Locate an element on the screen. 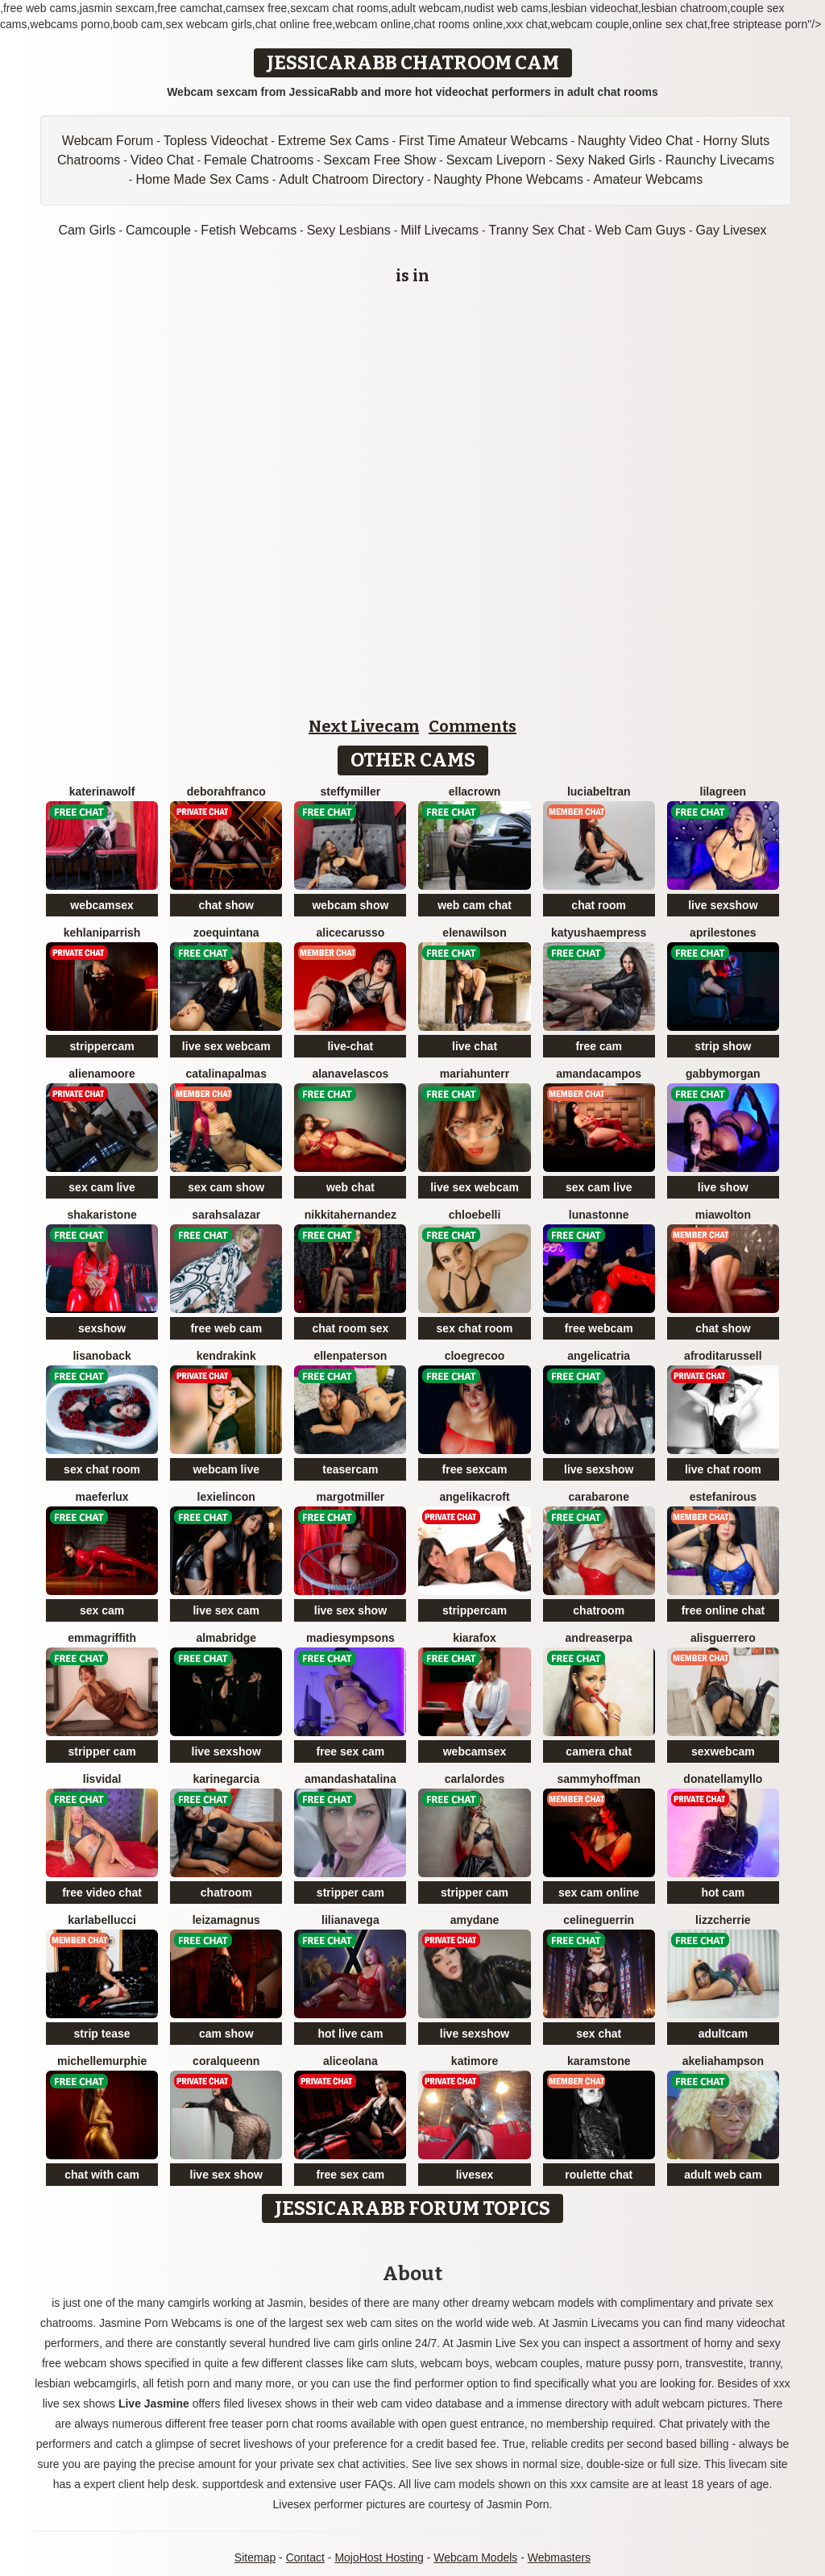 Image resolution: width=825 pixels, height=2576 pixels. AndreaSerpa is located at coordinates (599, 1637).